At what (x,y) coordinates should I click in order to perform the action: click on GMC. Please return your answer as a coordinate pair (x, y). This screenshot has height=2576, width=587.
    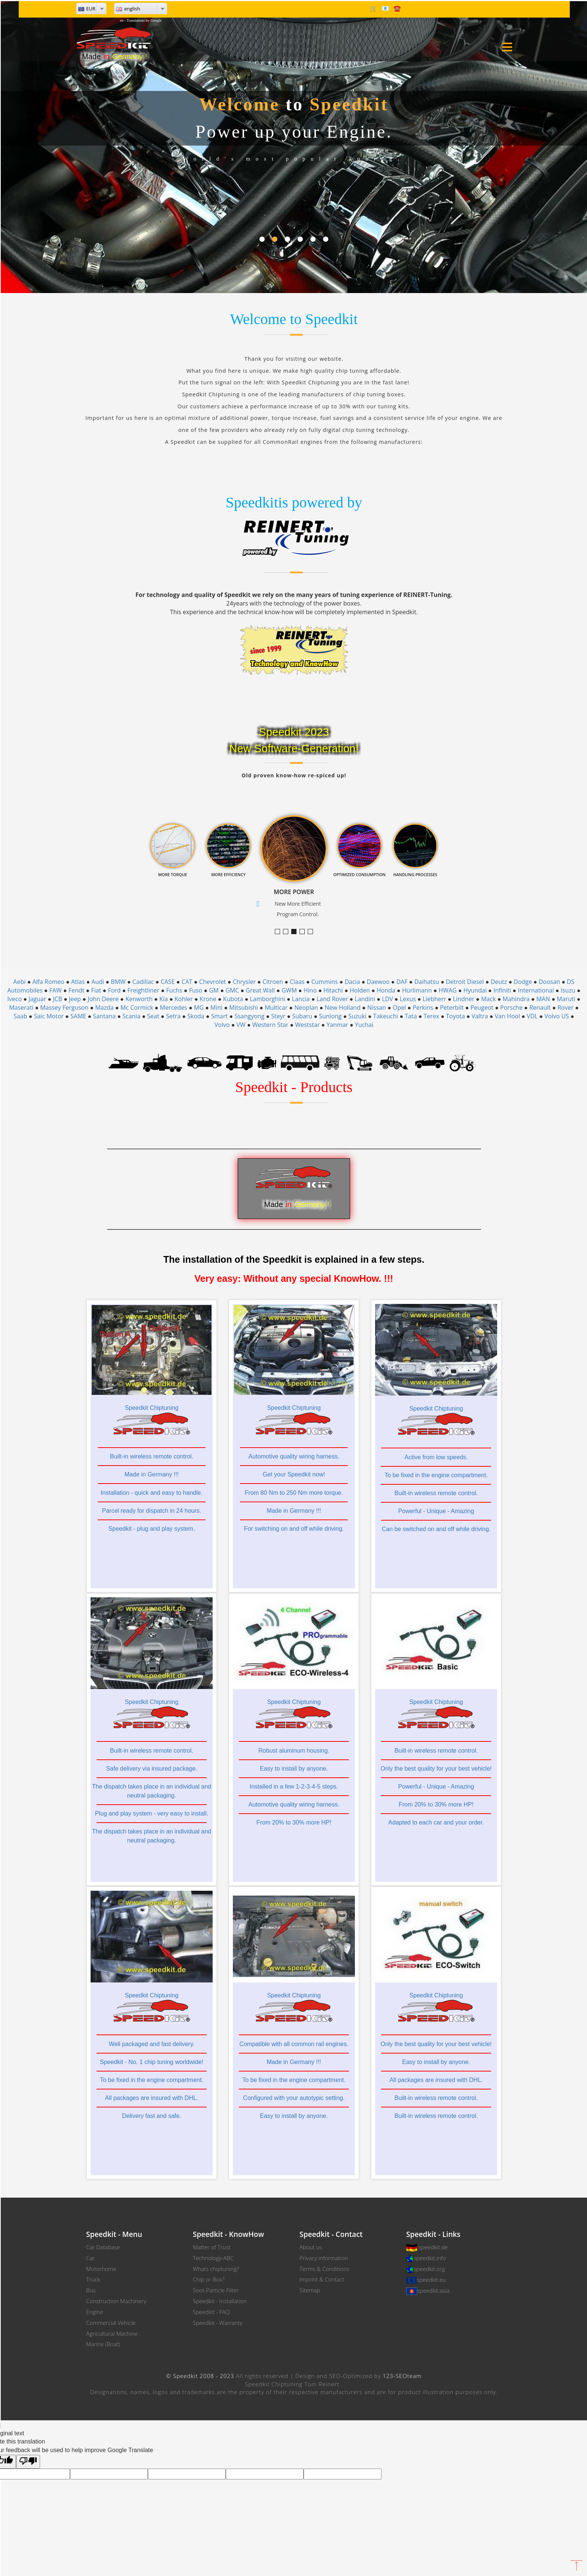
    Looking at the image, I should click on (232, 990).